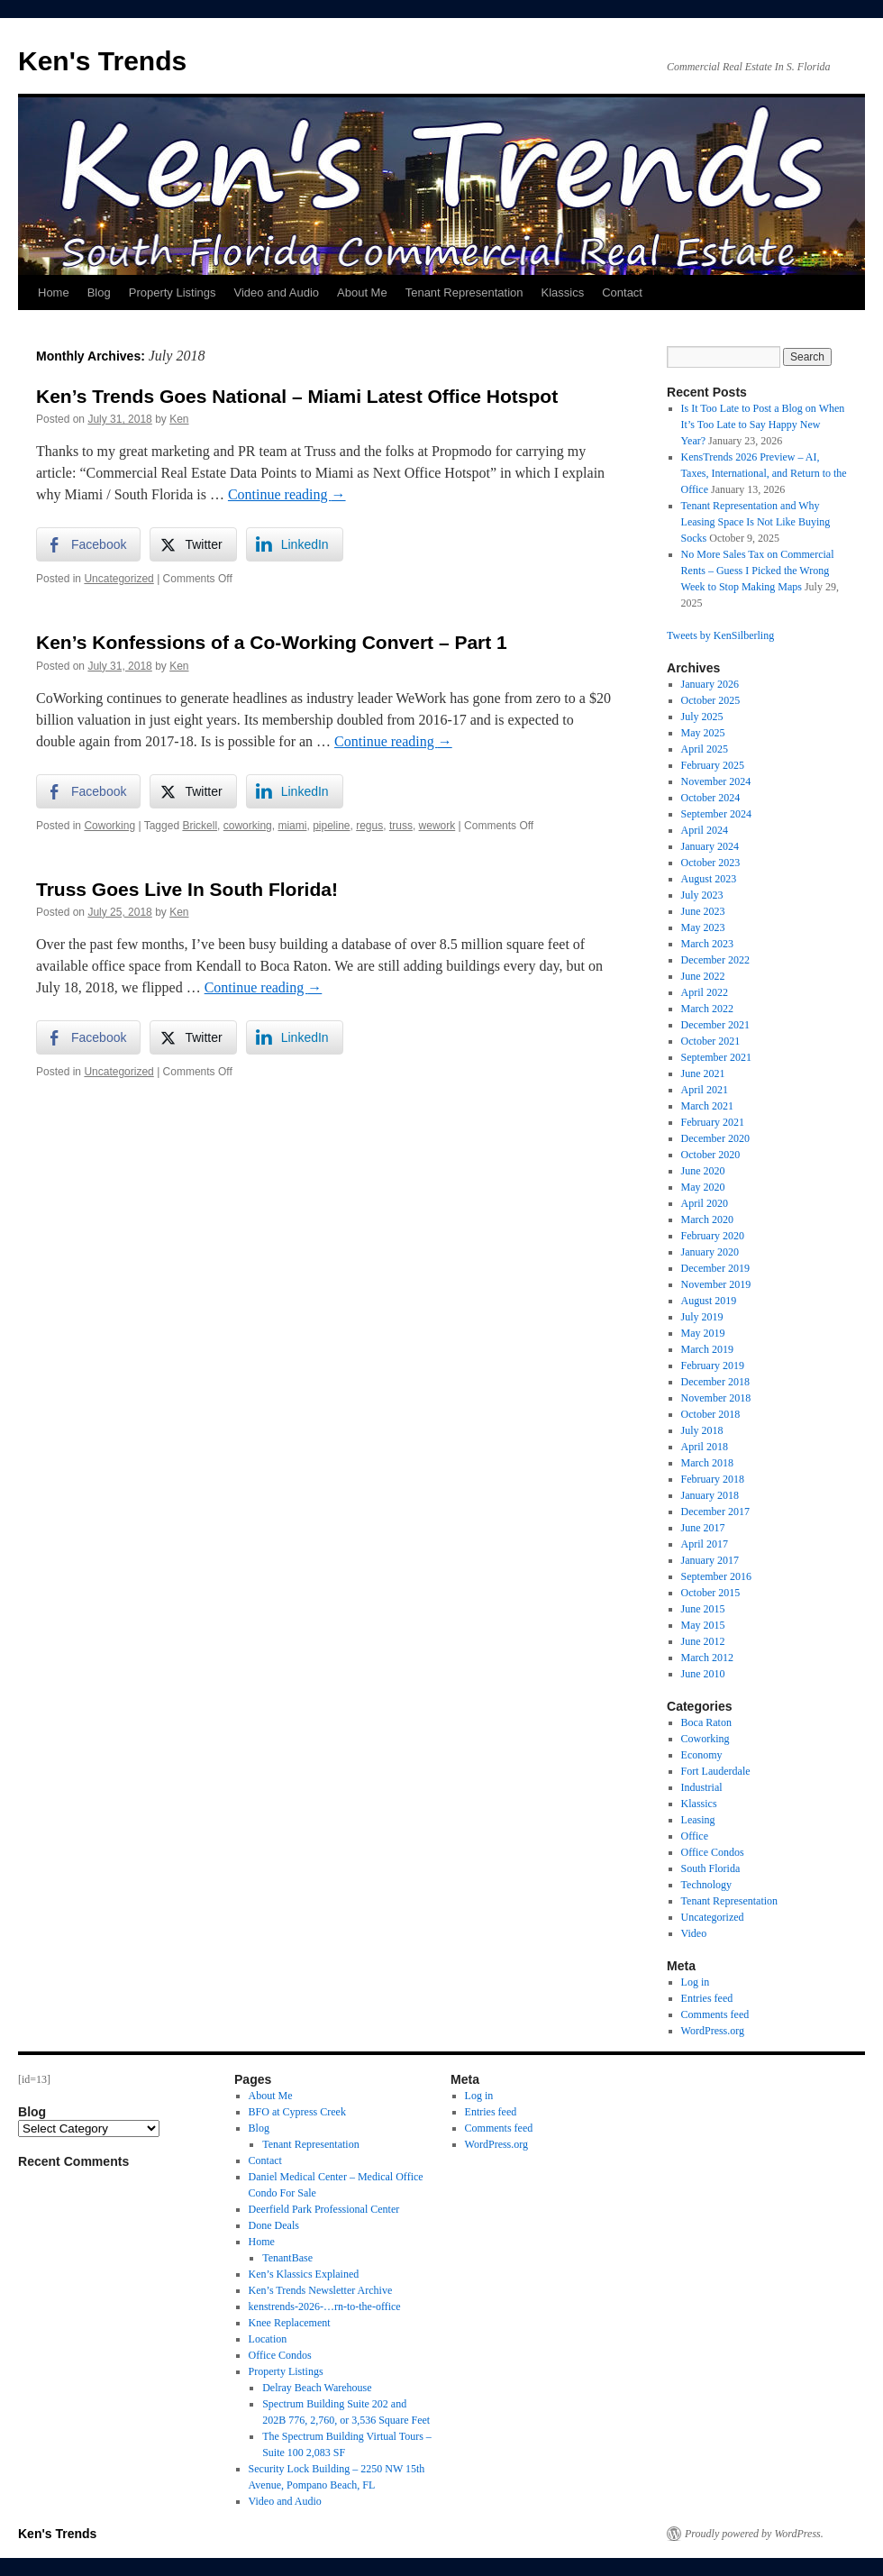 The image size is (883, 2576). What do you see at coordinates (362, 292) in the screenshot?
I see `About Me` at bounding box center [362, 292].